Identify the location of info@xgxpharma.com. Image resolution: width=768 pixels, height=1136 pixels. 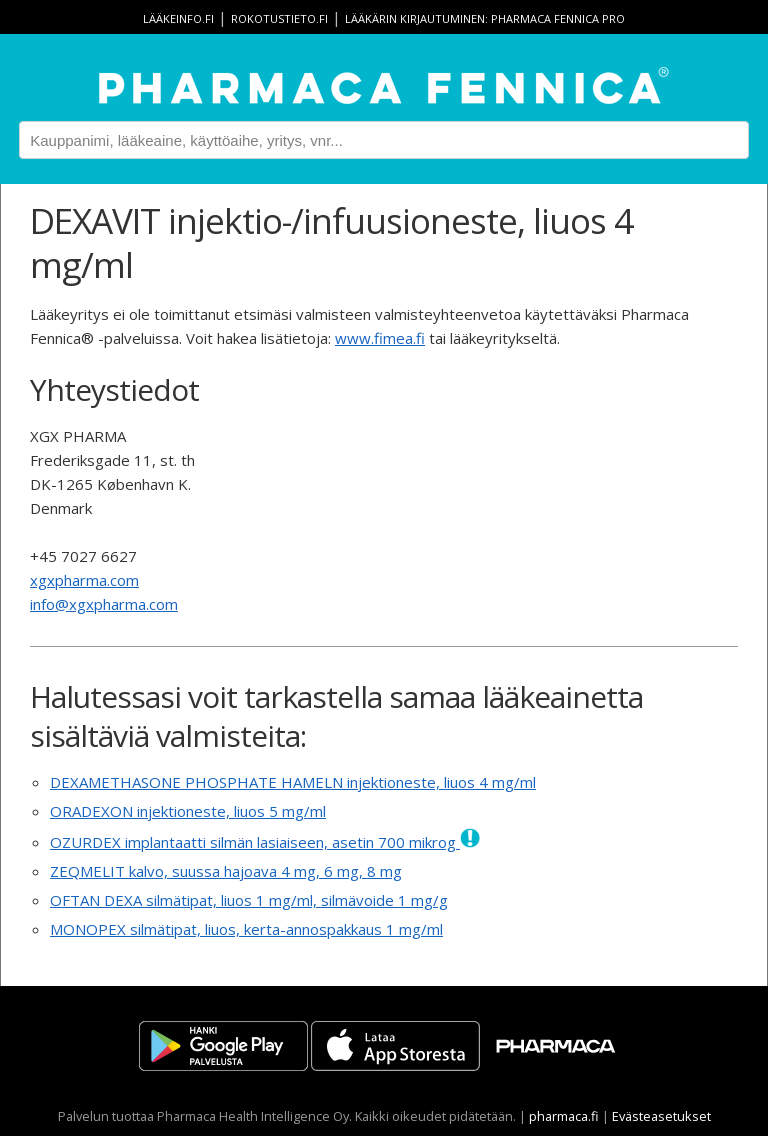
(104, 604).